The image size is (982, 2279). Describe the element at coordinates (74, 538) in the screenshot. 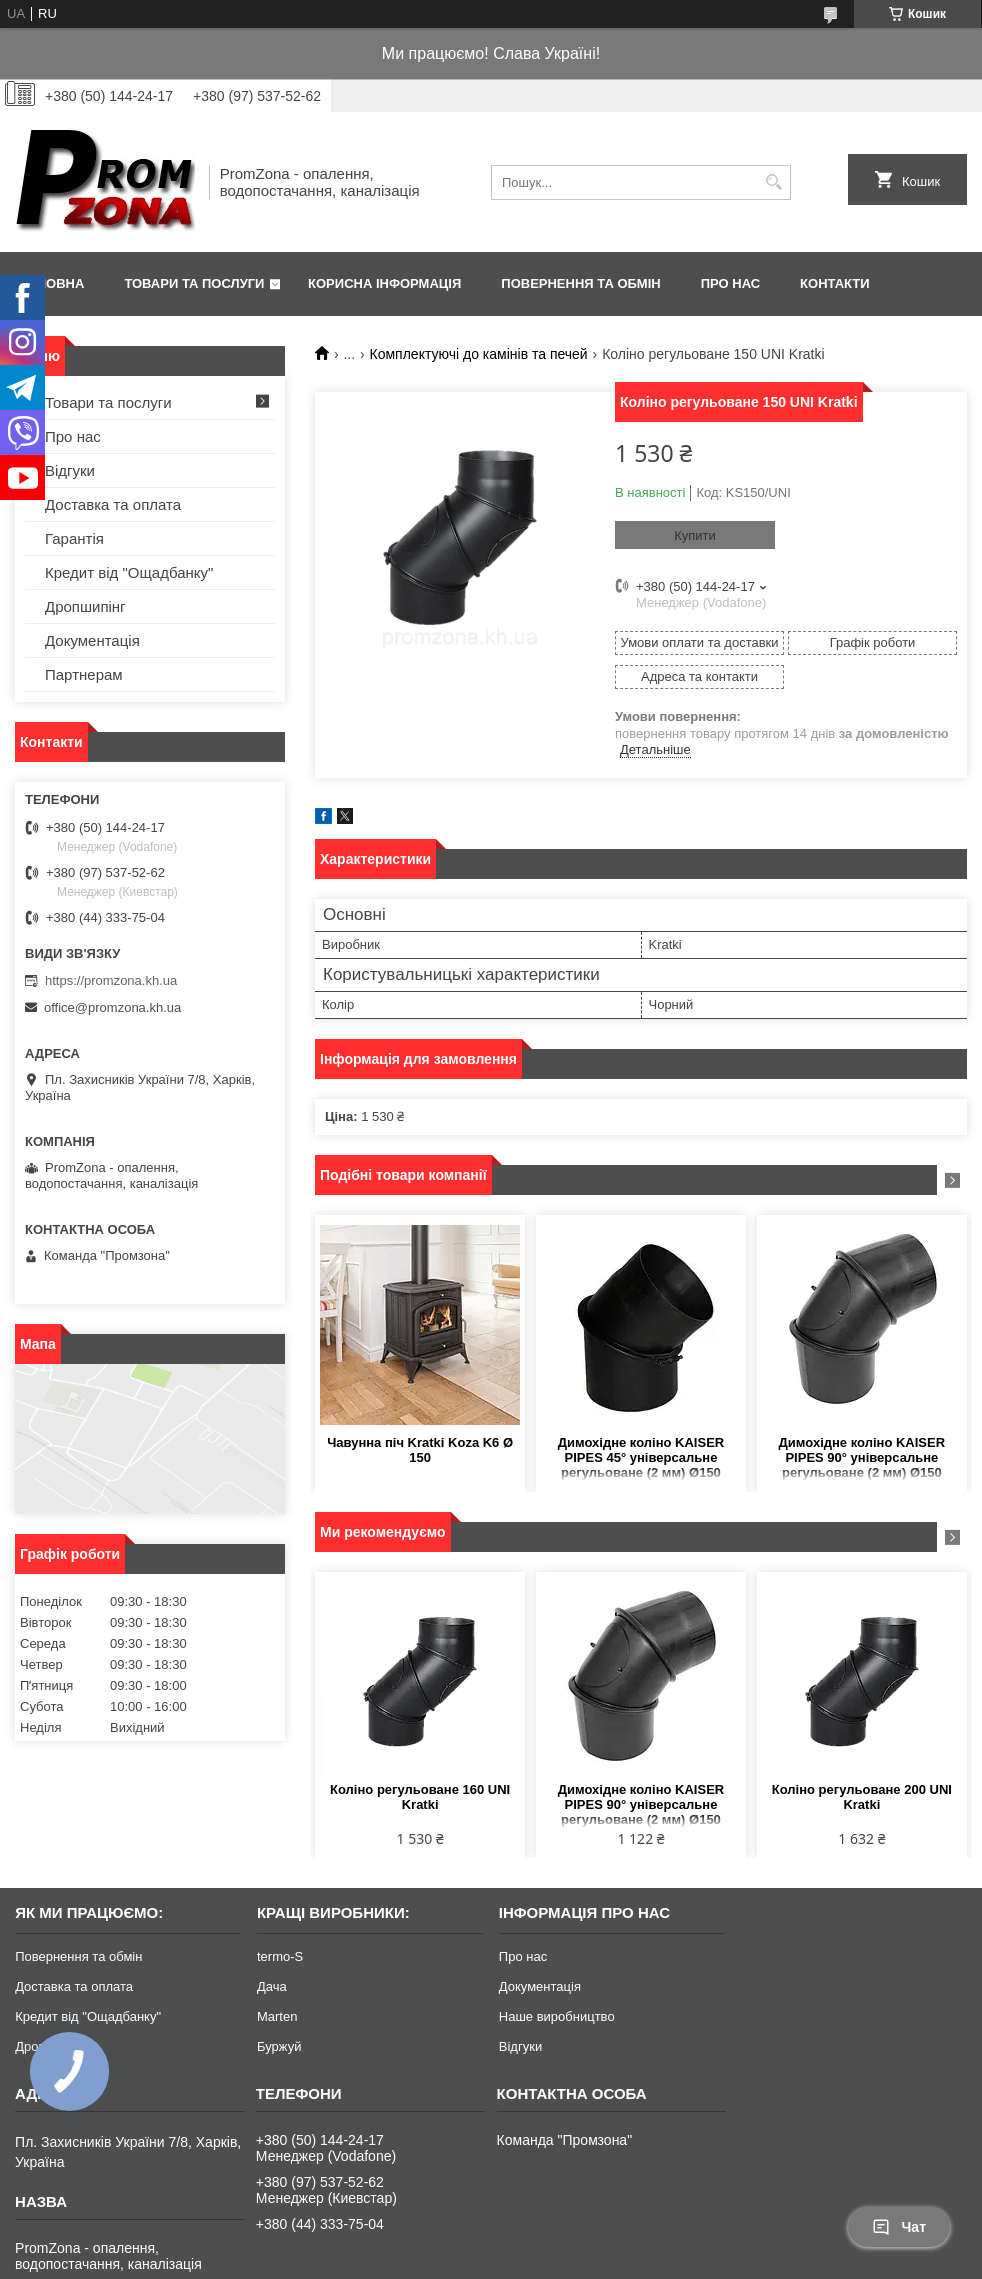

I see `Гарантія` at that location.